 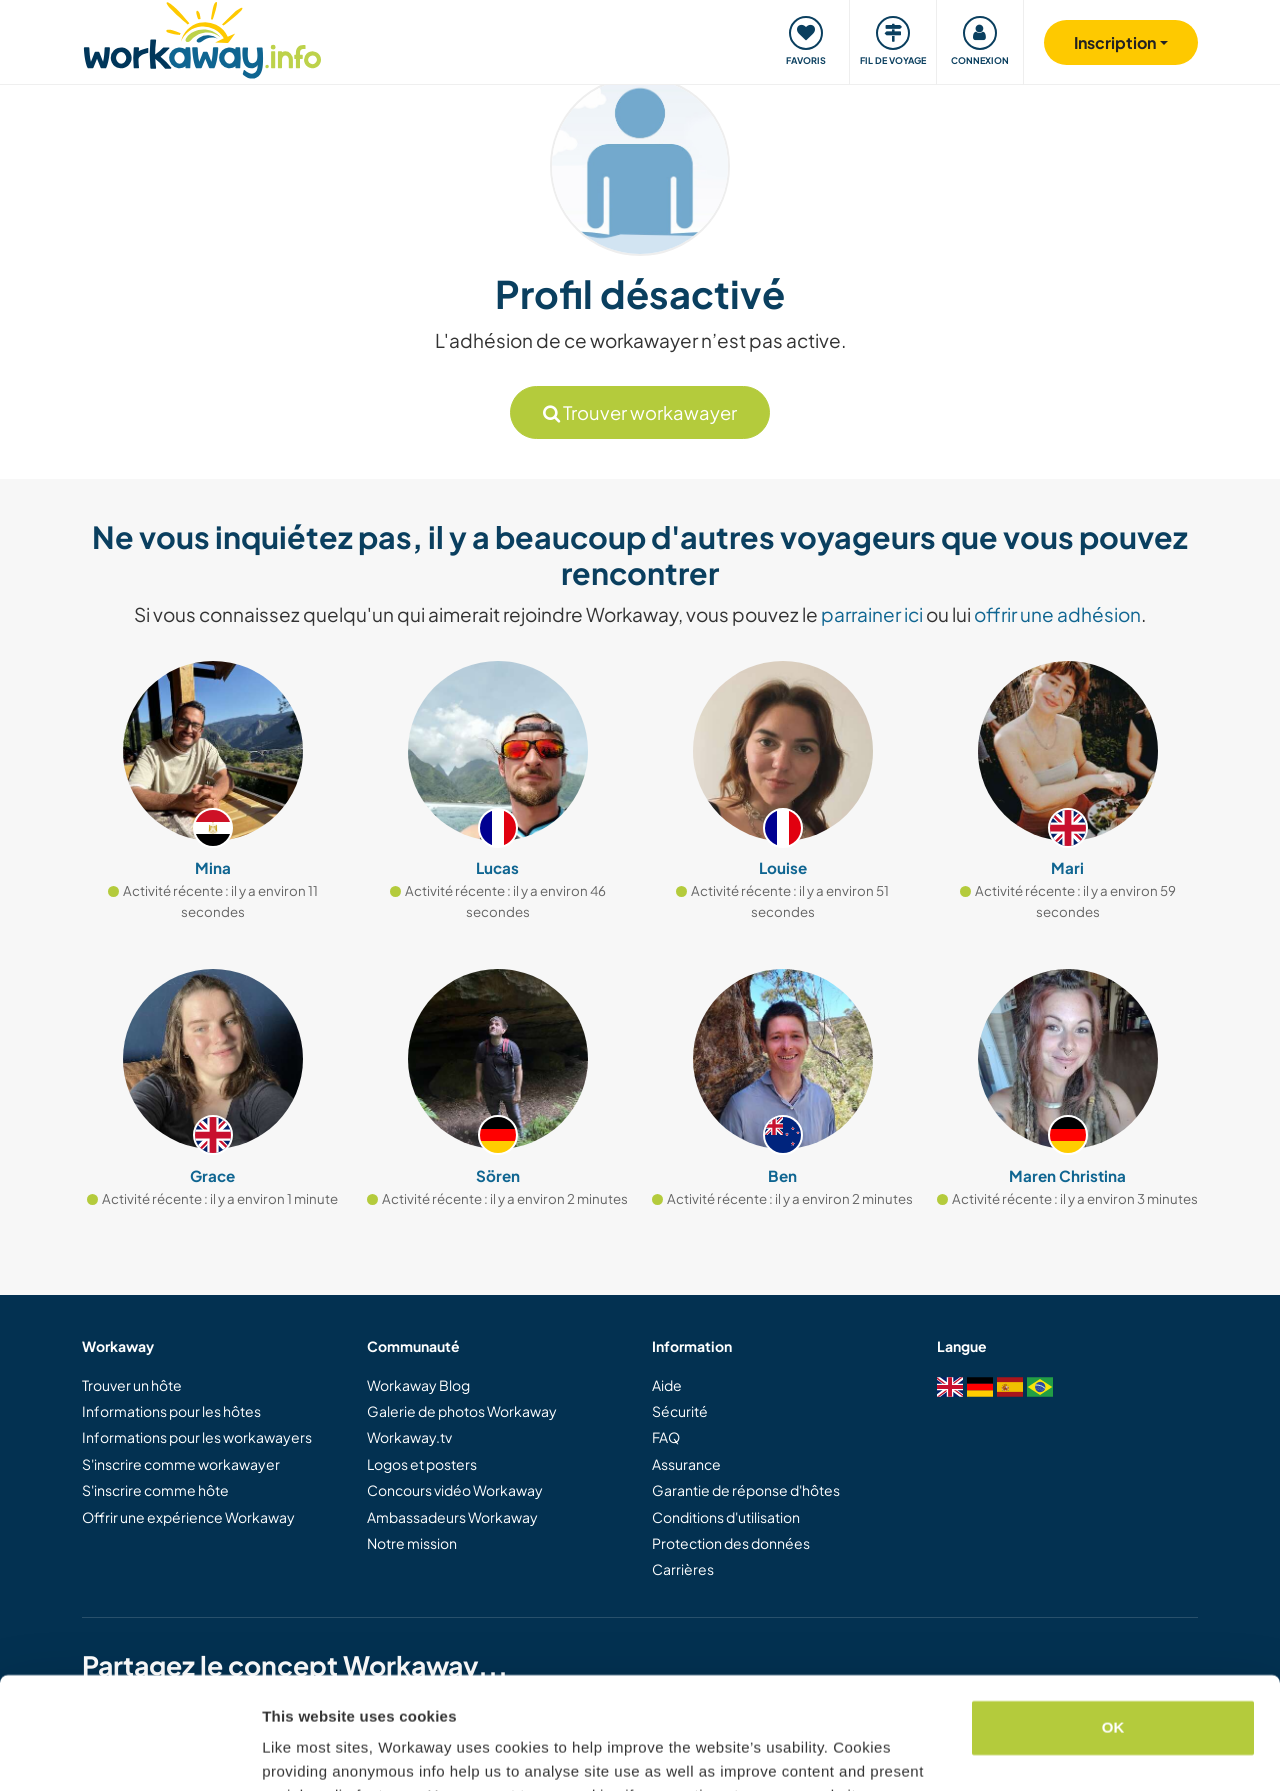 What do you see at coordinates (683, 1569) in the screenshot?
I see `Carrières` at bounding box center [683, 1569].